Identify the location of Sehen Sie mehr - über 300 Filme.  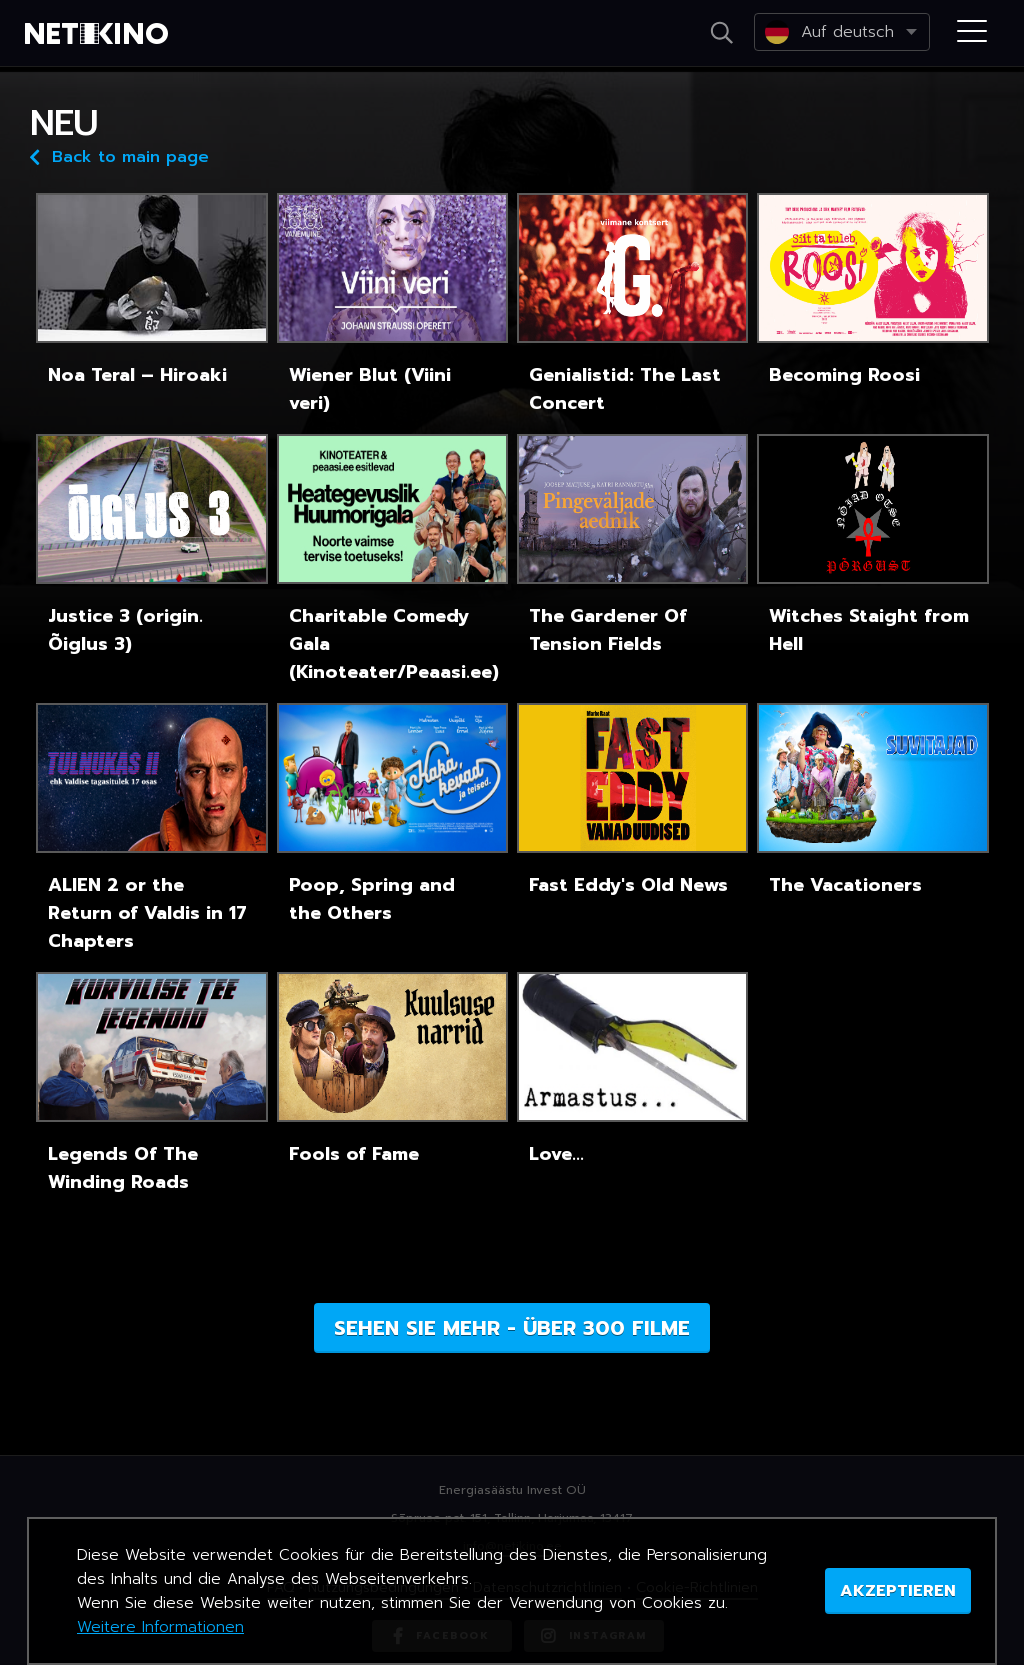
(512, 1328).